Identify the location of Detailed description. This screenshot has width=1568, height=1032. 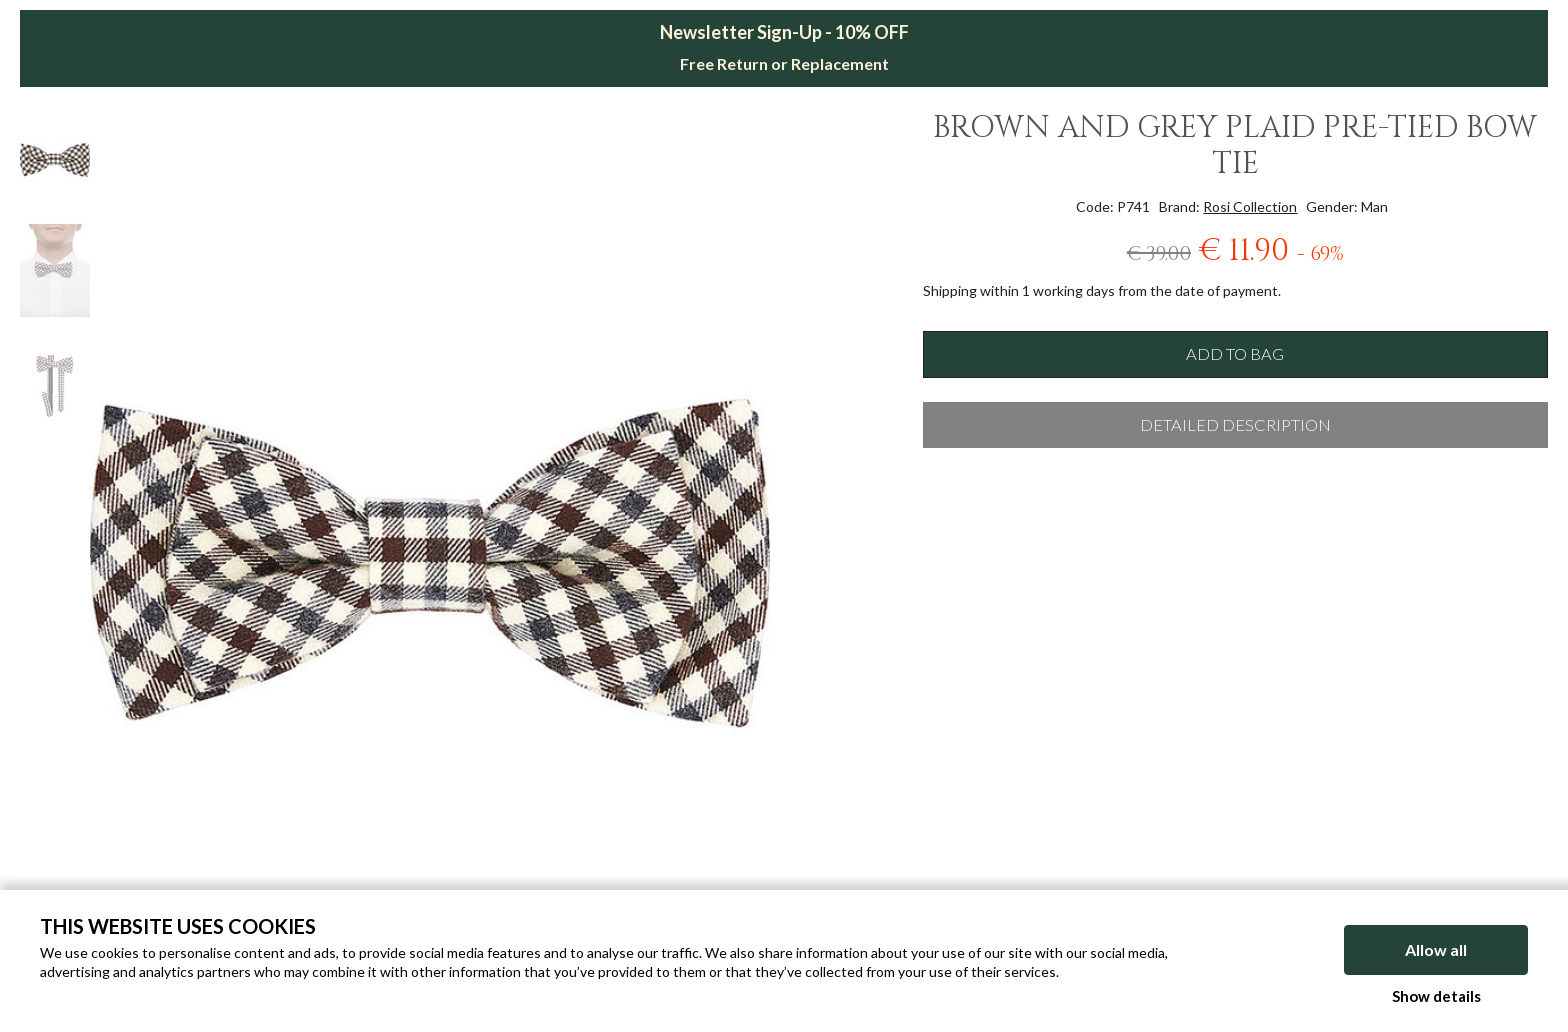
(1235, 425).